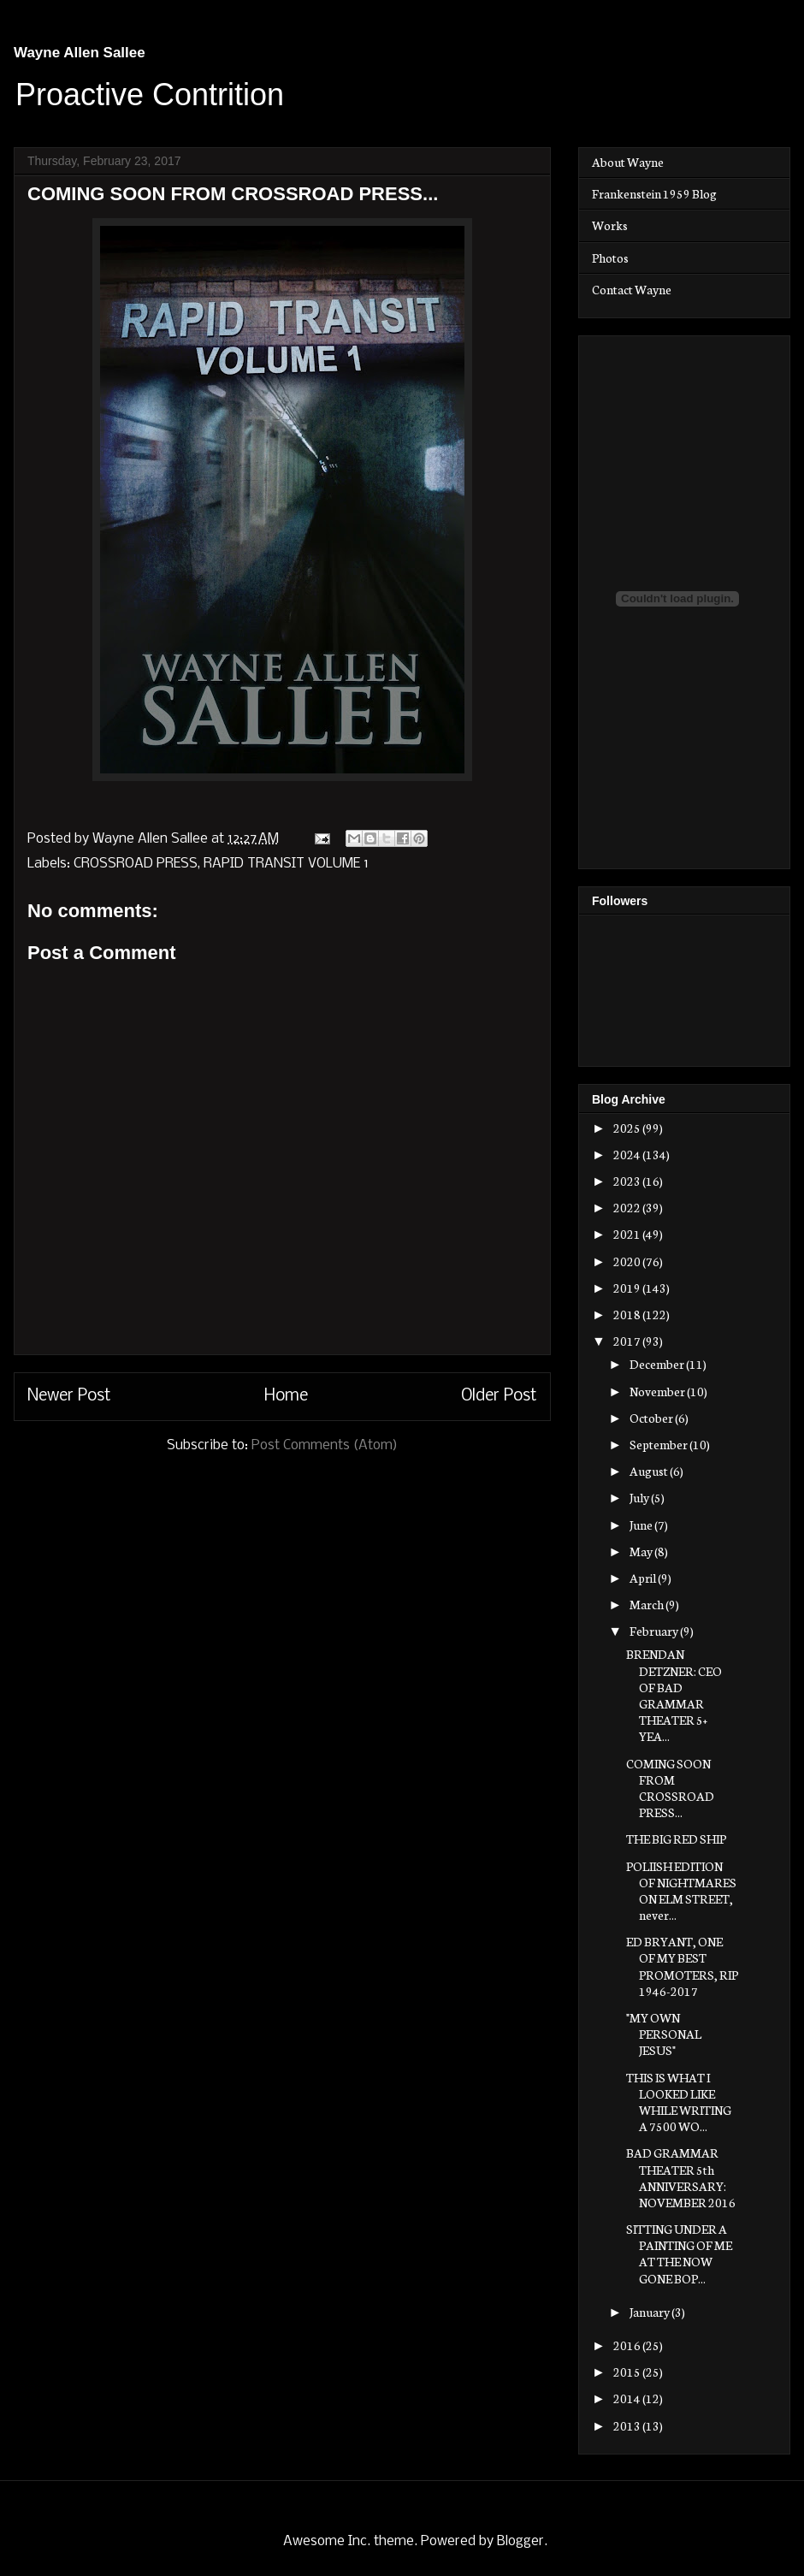  I want to click on 2022, so click(627, 1207).